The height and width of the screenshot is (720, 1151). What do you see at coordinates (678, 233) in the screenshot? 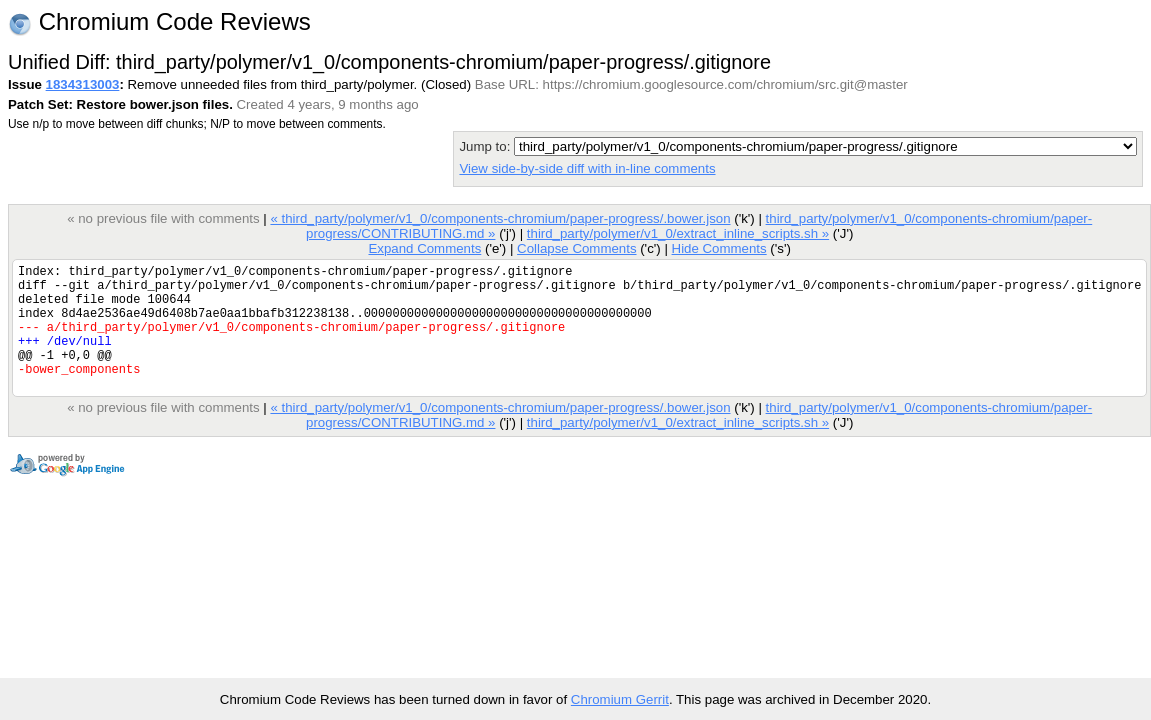
I see `third_party/polymer/v1_0/extract_inline_scripts.sh »` at bounding box center [678, 233].